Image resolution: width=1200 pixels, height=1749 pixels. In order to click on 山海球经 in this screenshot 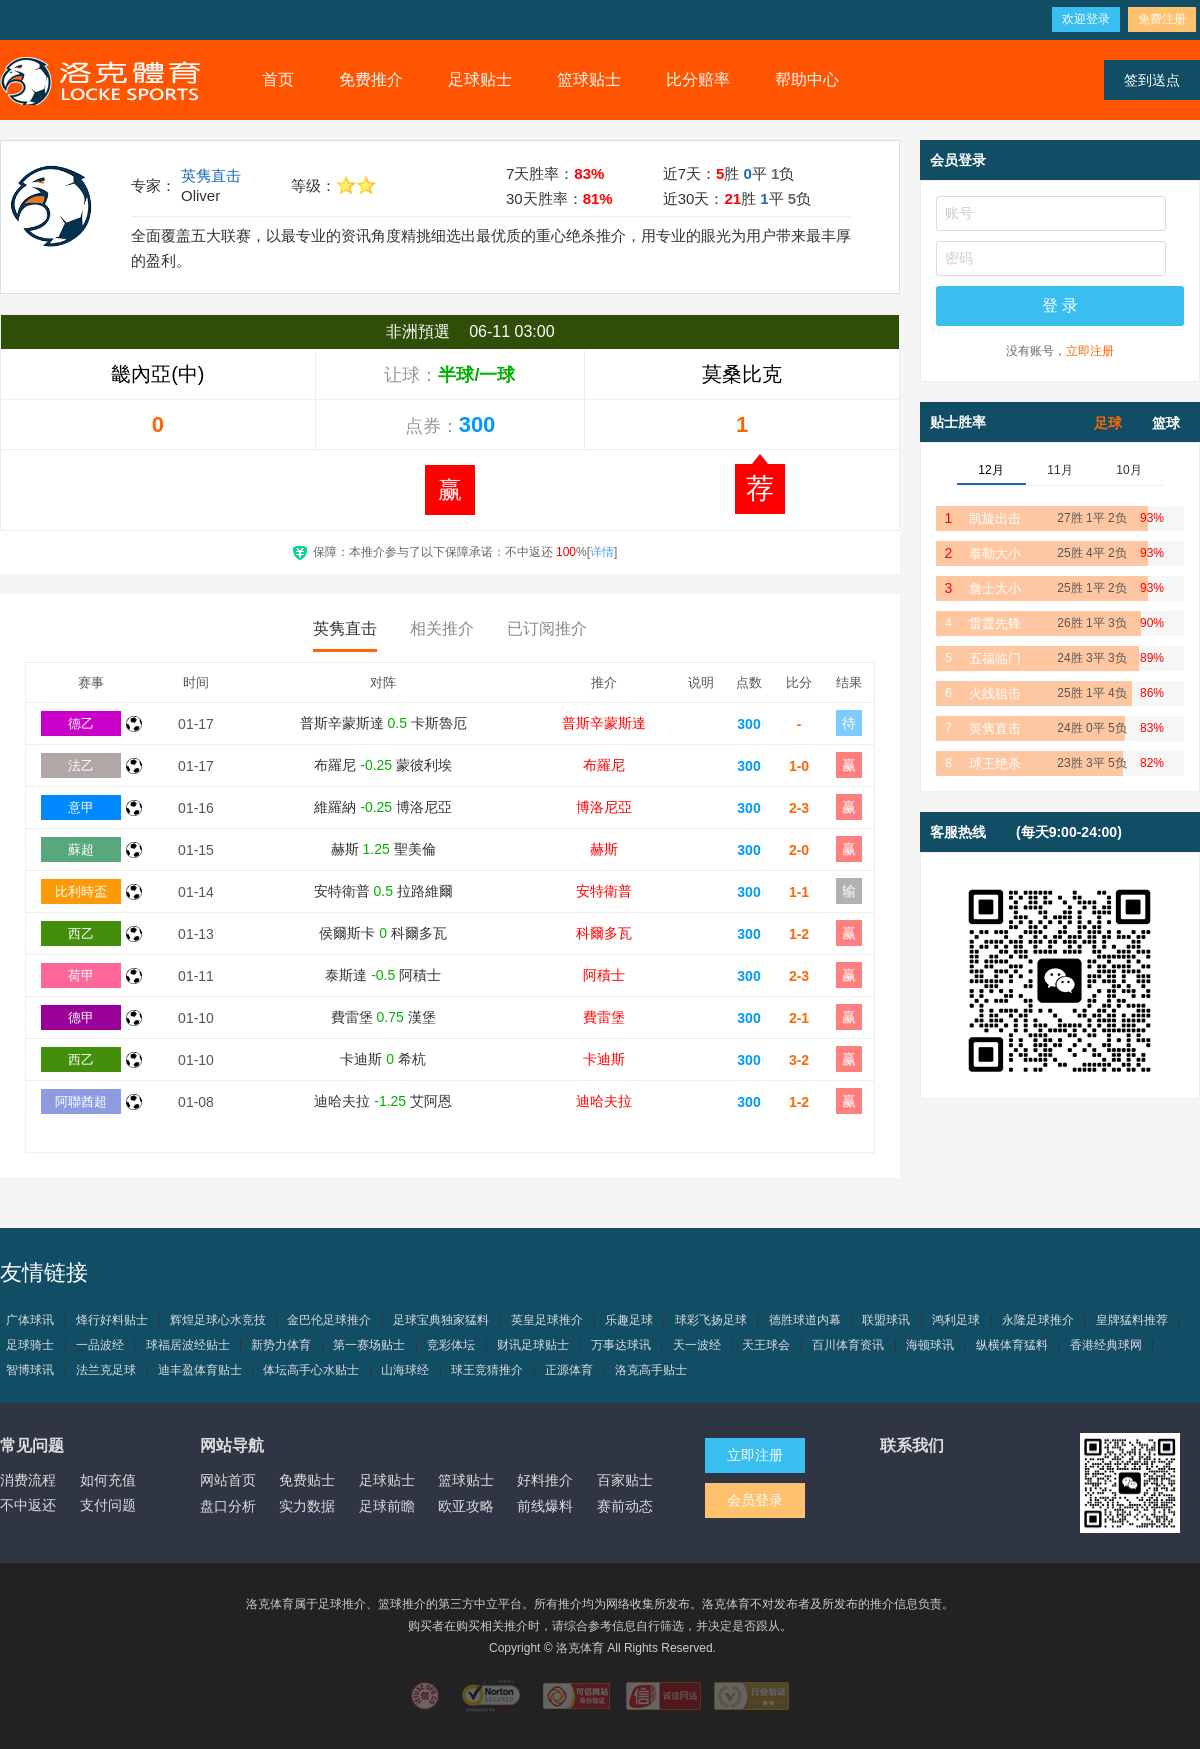, I will do `click(405, 1370)`.